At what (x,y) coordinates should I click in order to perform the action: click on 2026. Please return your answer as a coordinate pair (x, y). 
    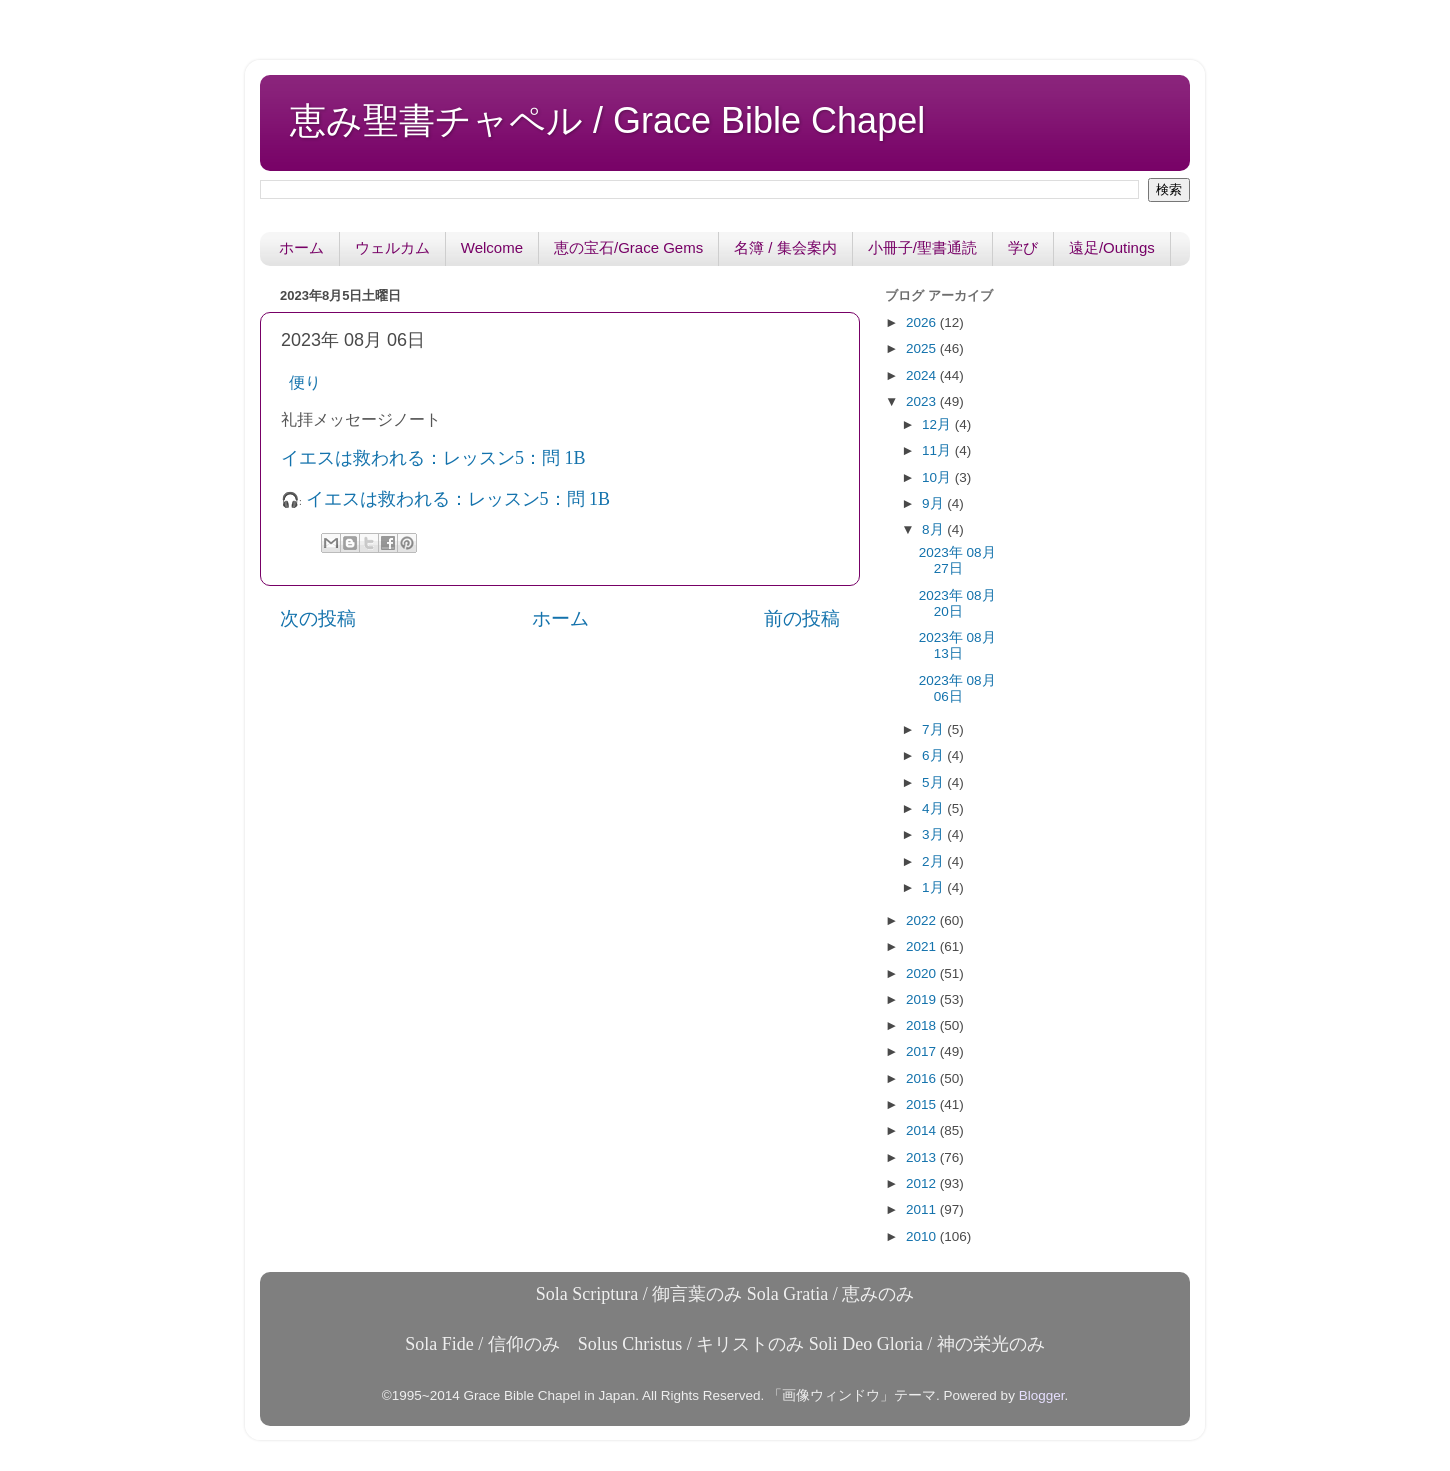
    Looking at the image, I should click on (923, 322).